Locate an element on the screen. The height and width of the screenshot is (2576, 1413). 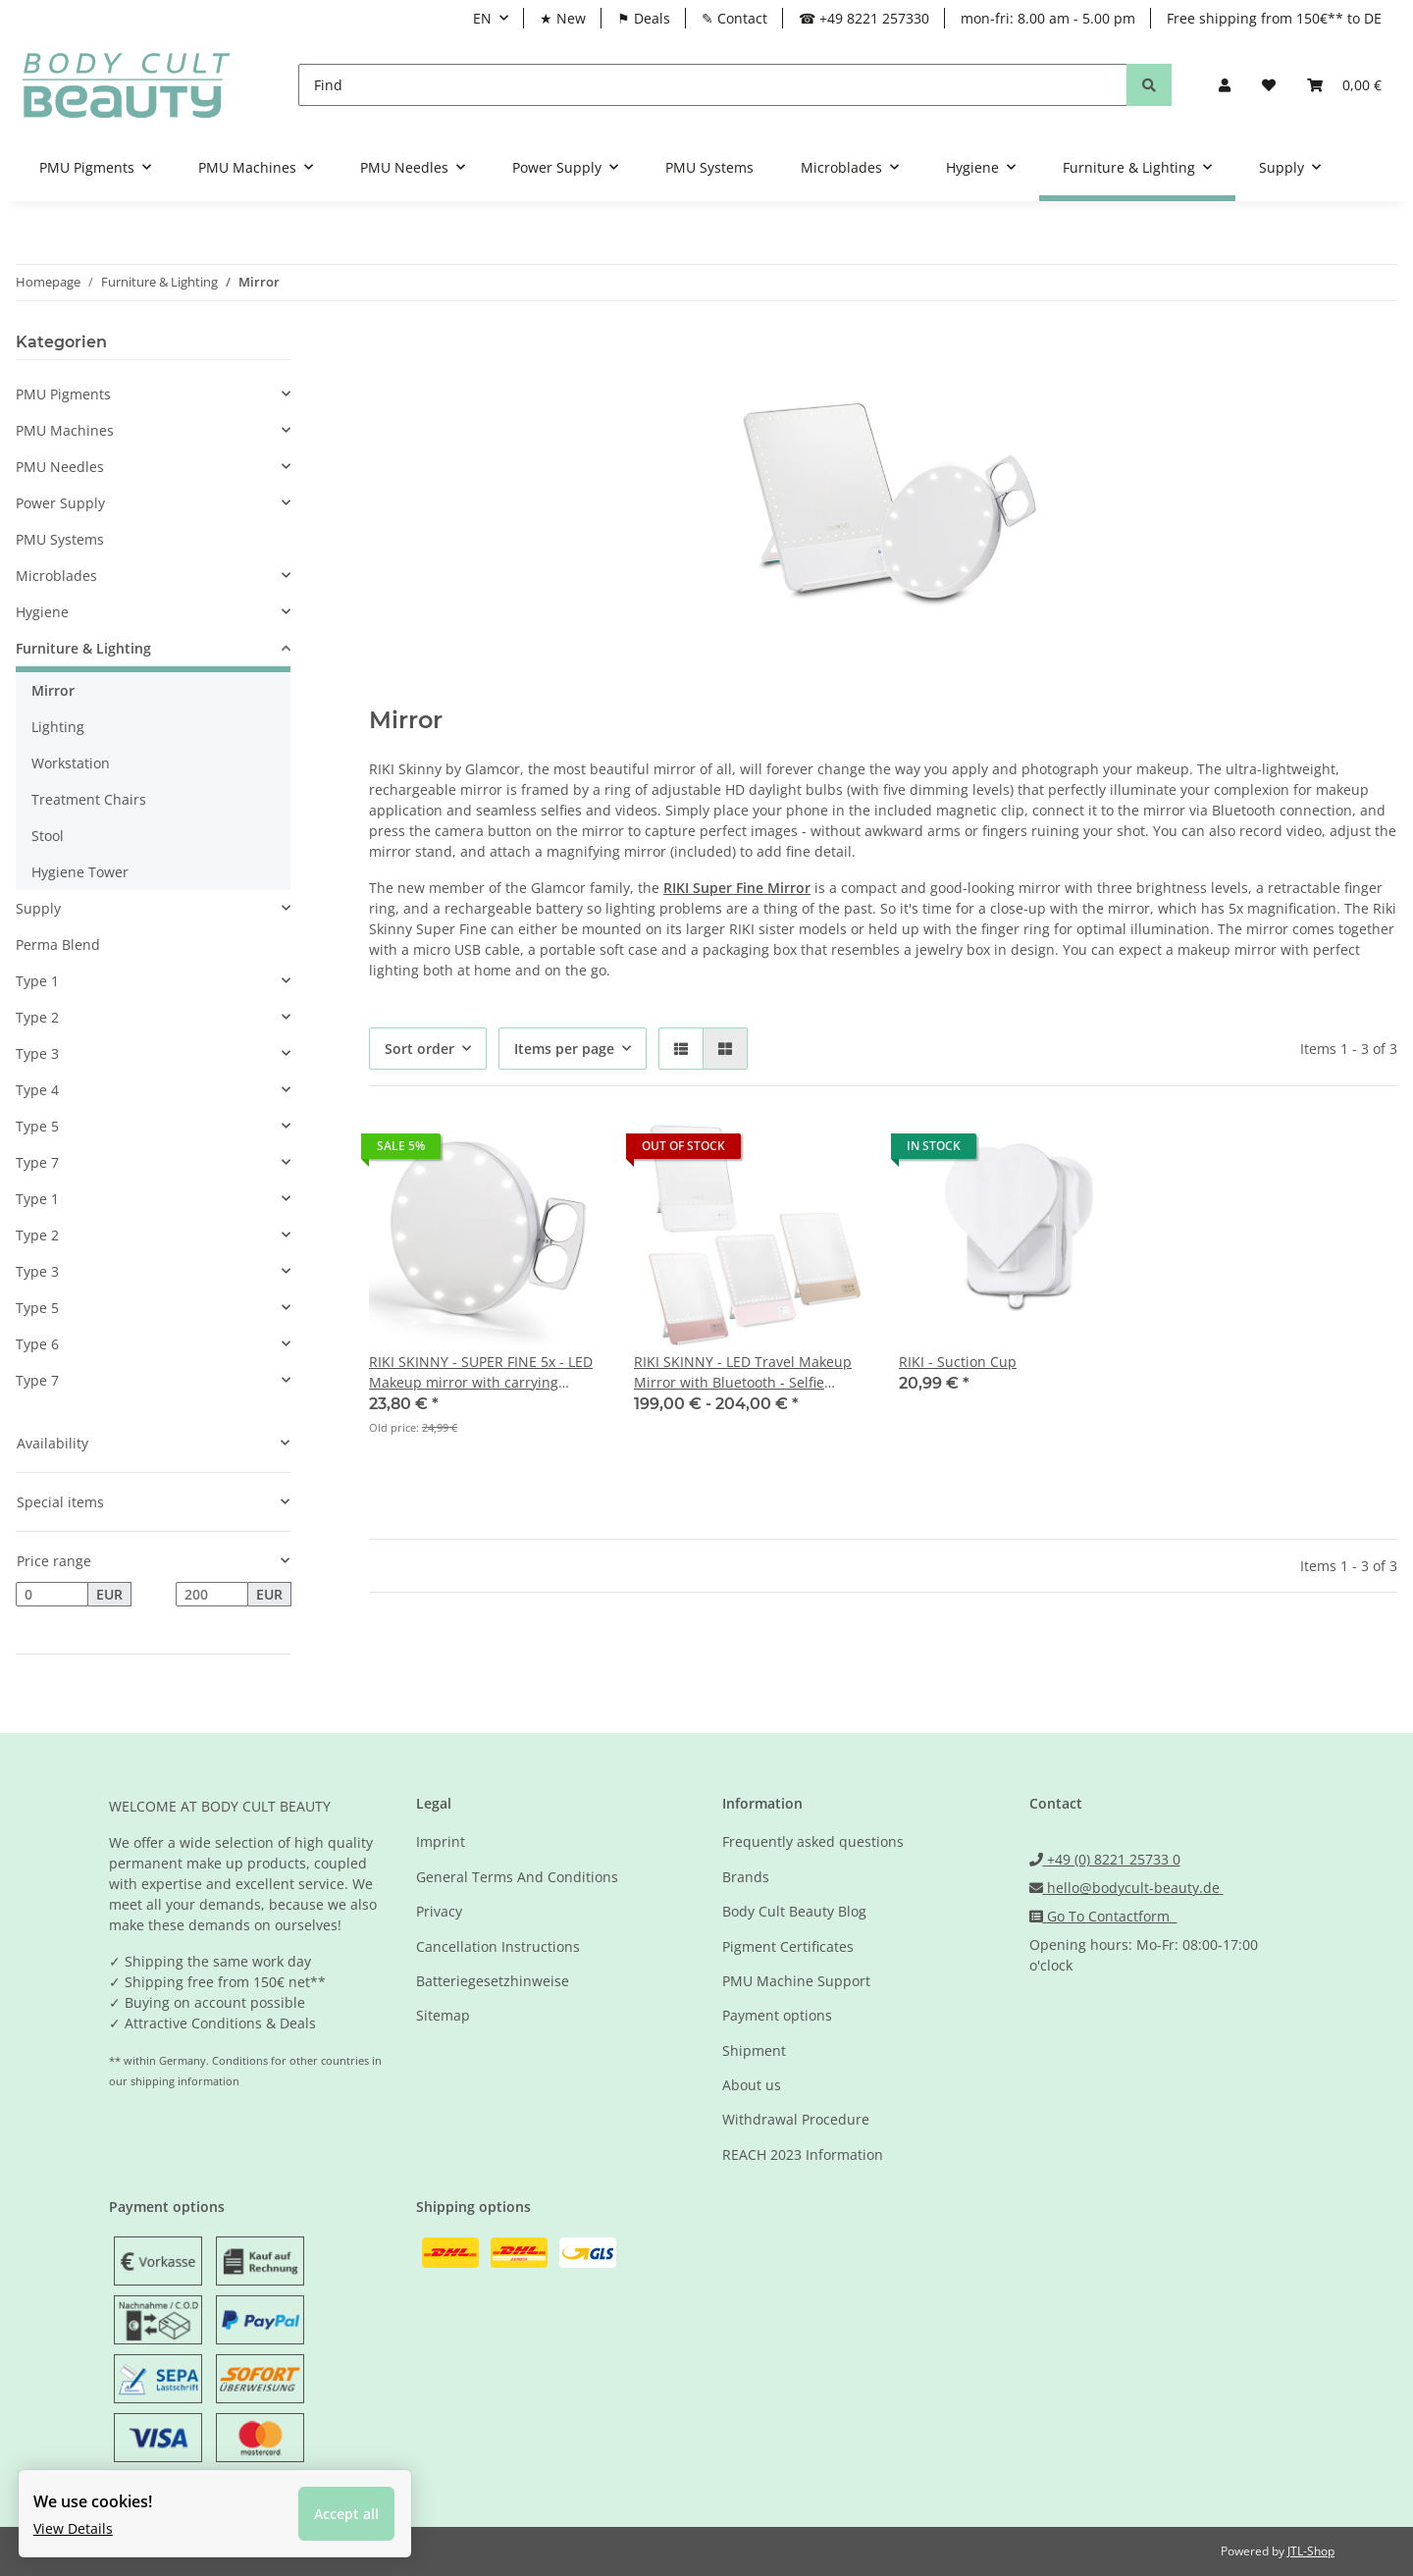
PMU Pigments is located at coordinates (63, 394).